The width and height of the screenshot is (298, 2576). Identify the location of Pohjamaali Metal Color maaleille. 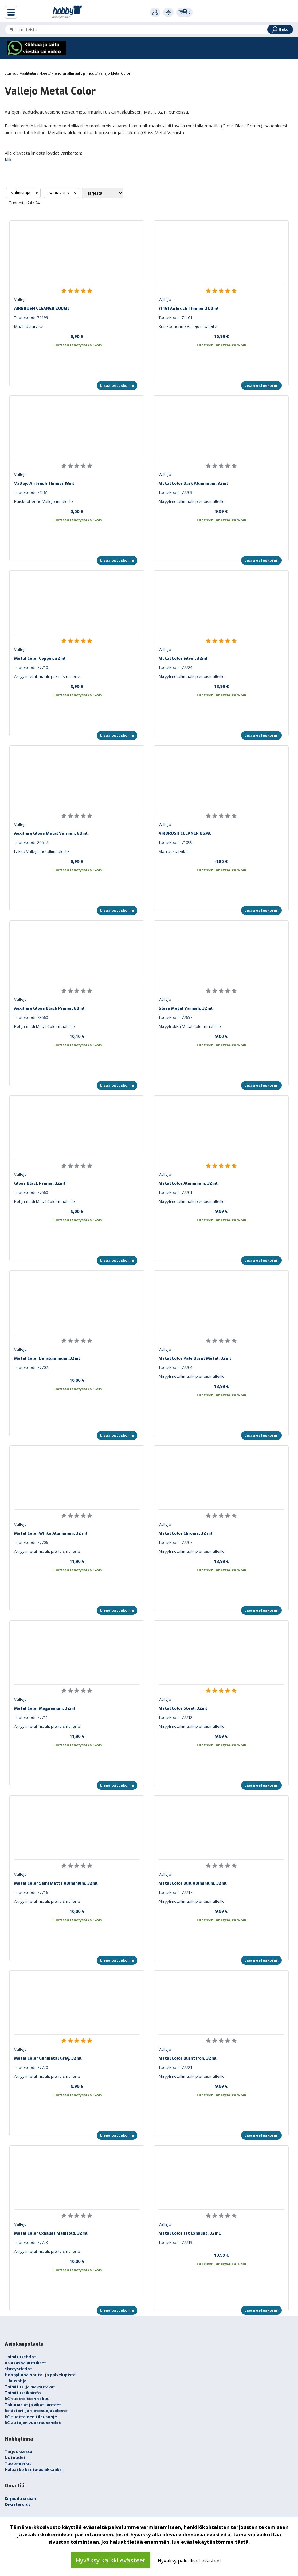
(44, 1026).